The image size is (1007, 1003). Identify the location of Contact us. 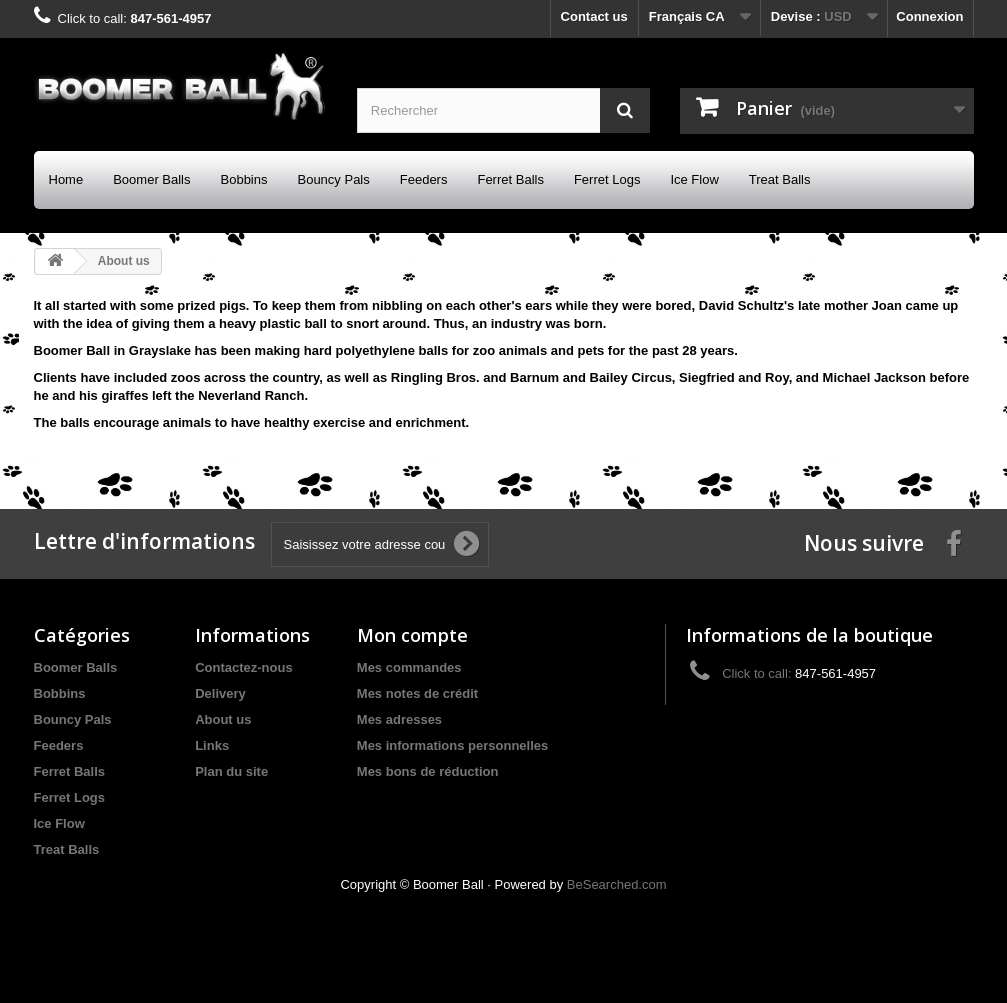
(594, 16).